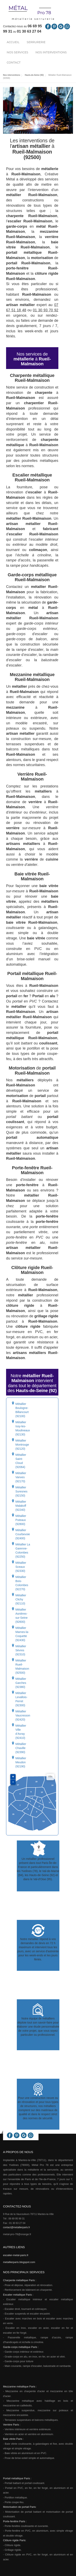  What do you see at coordinates (20, 2386) in the screenshot?
I see `Mezzanine métallique Paris :` at bounding box center [20, 2386].